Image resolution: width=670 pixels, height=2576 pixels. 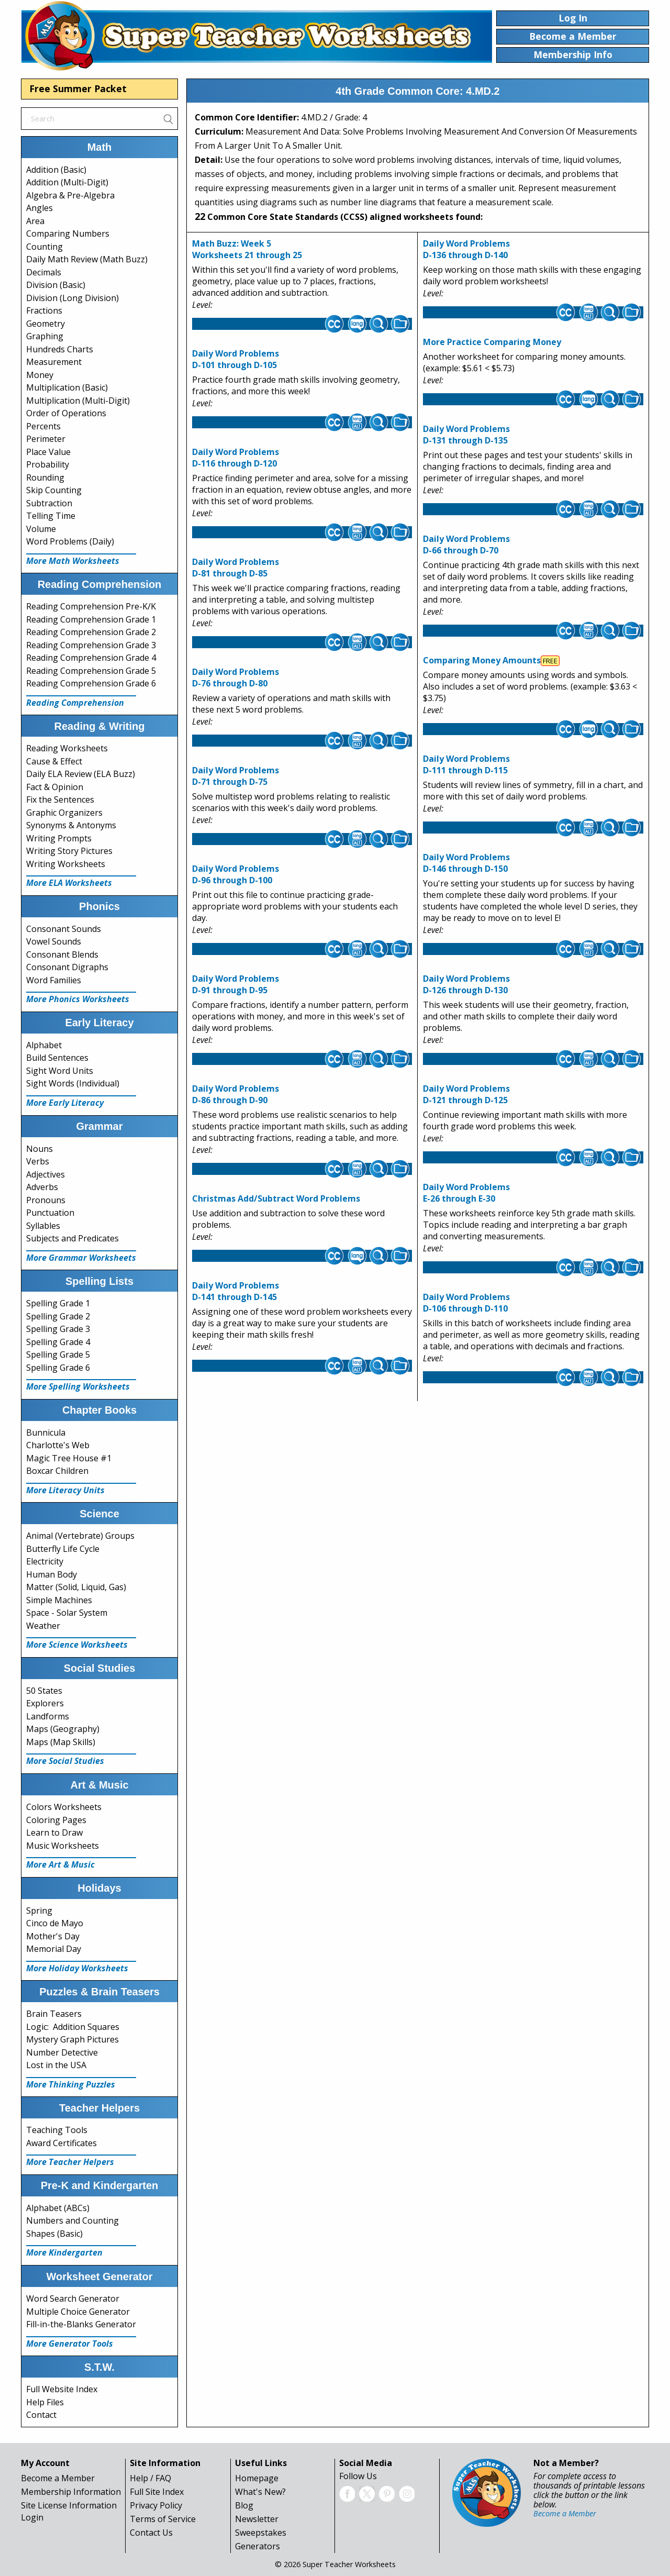 I want to click on Weather, so click(x=43, y=1625).